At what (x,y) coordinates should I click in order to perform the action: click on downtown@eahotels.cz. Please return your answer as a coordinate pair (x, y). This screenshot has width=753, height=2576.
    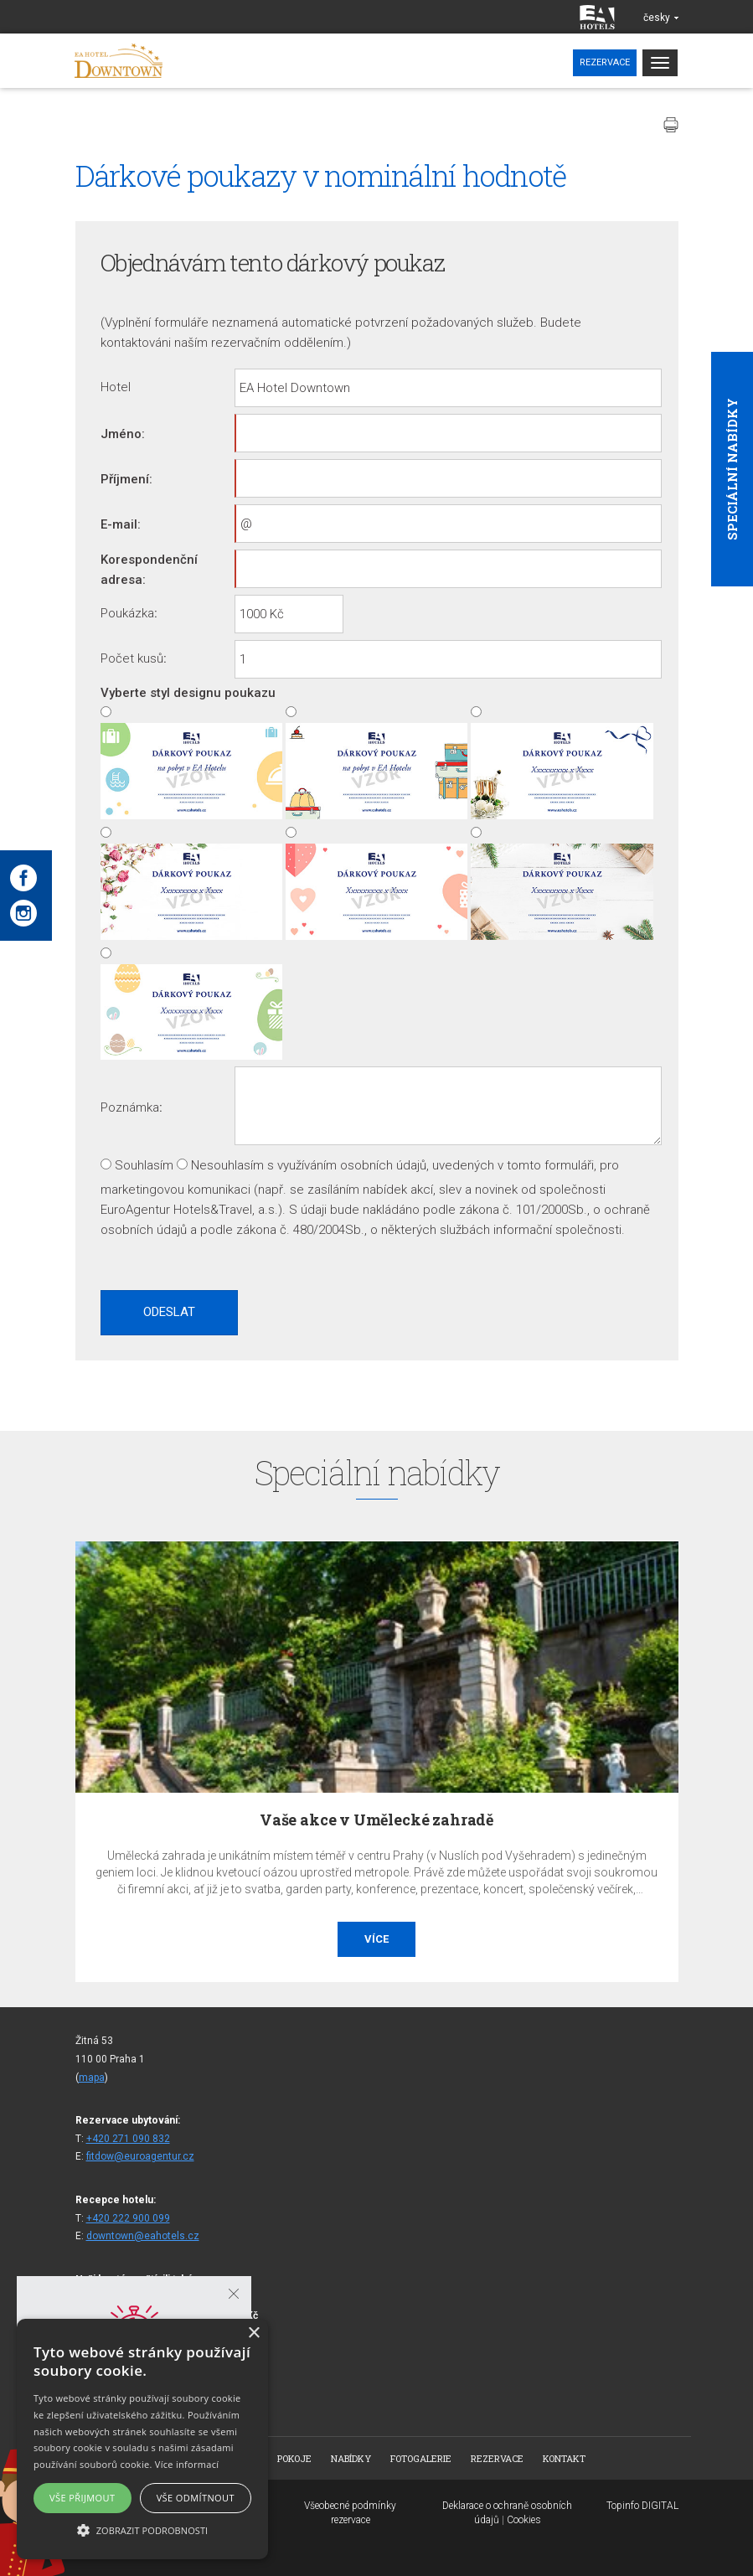
    Looking at the image, I should click on (142, 2236).